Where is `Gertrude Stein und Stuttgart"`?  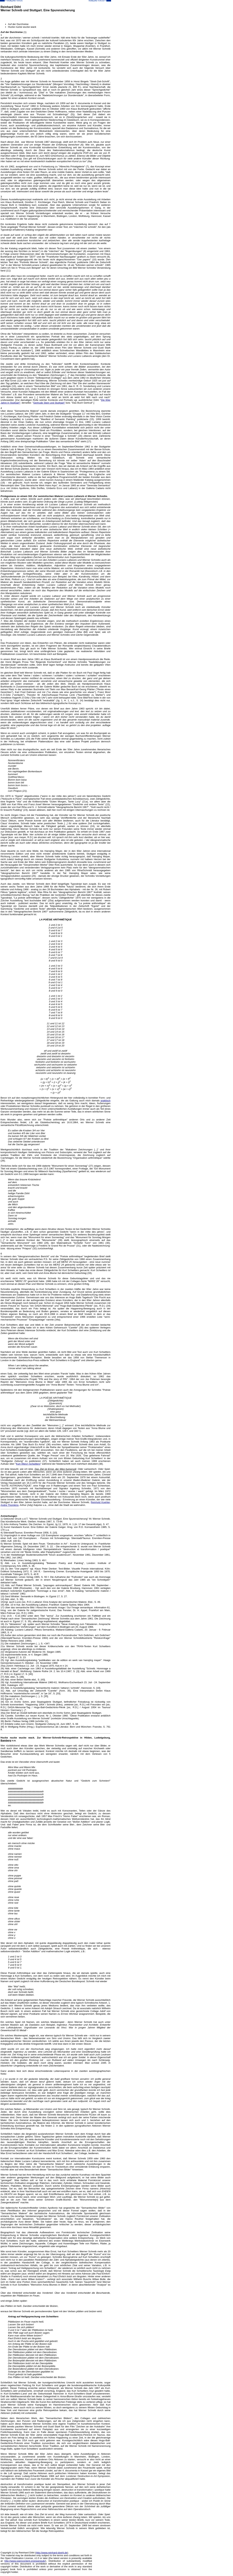 Gertrude Stein und Stuttgart" is located at coordinates (49, 402).